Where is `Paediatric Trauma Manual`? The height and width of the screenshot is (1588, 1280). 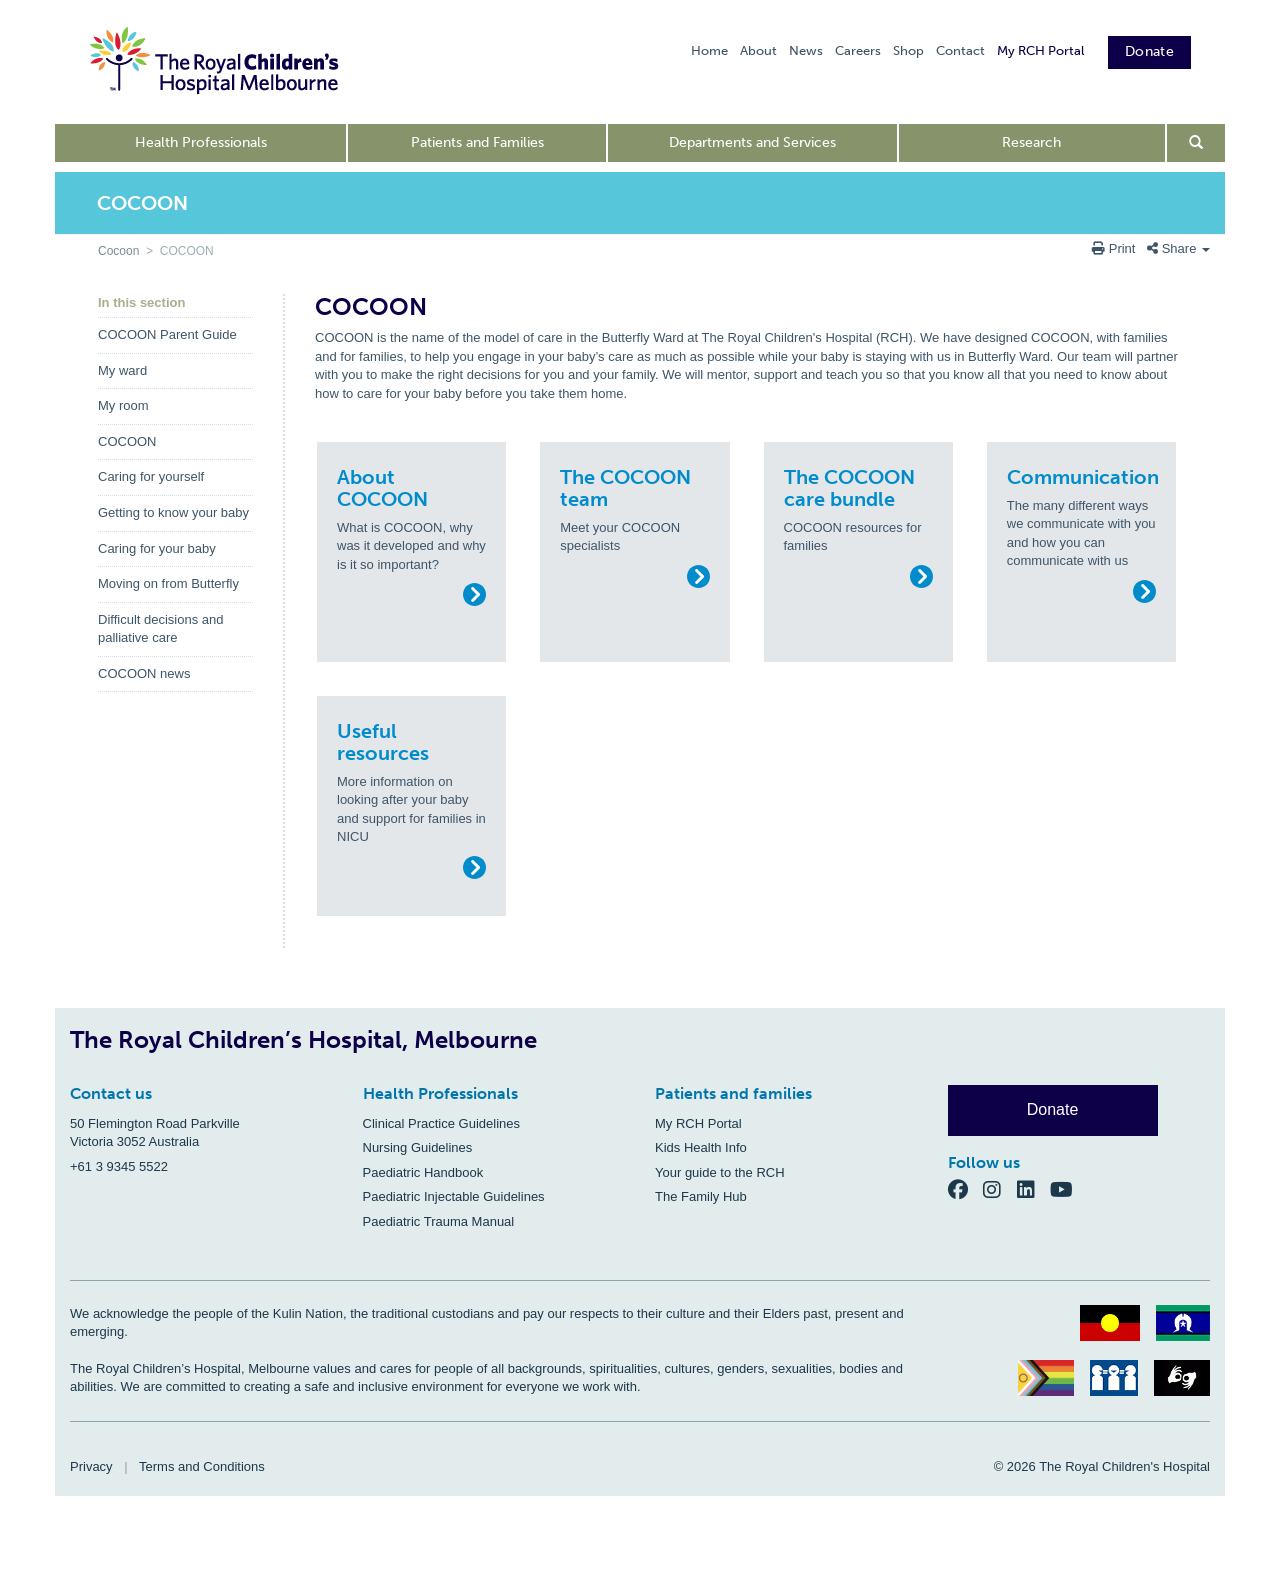
Paediatric Trauma Manual is located at coordinates (439, 1221).